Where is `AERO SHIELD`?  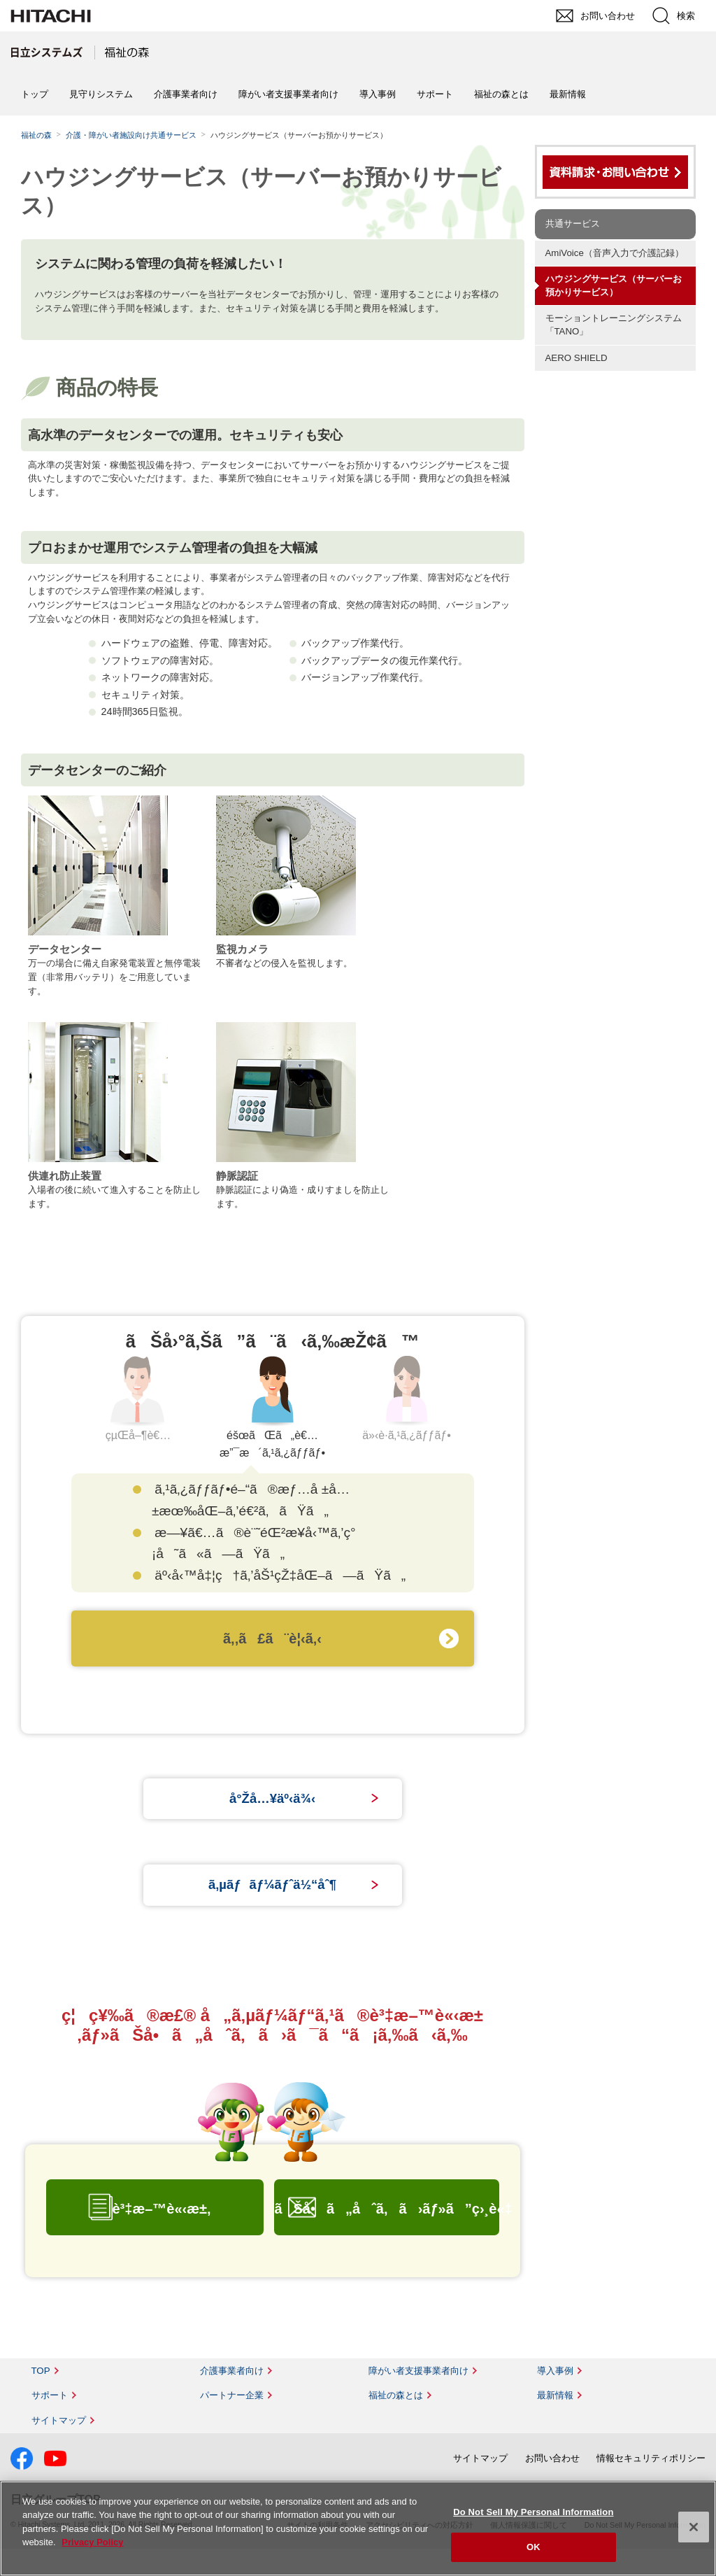
AERO SHIELD is located at coordinates (576, 358).